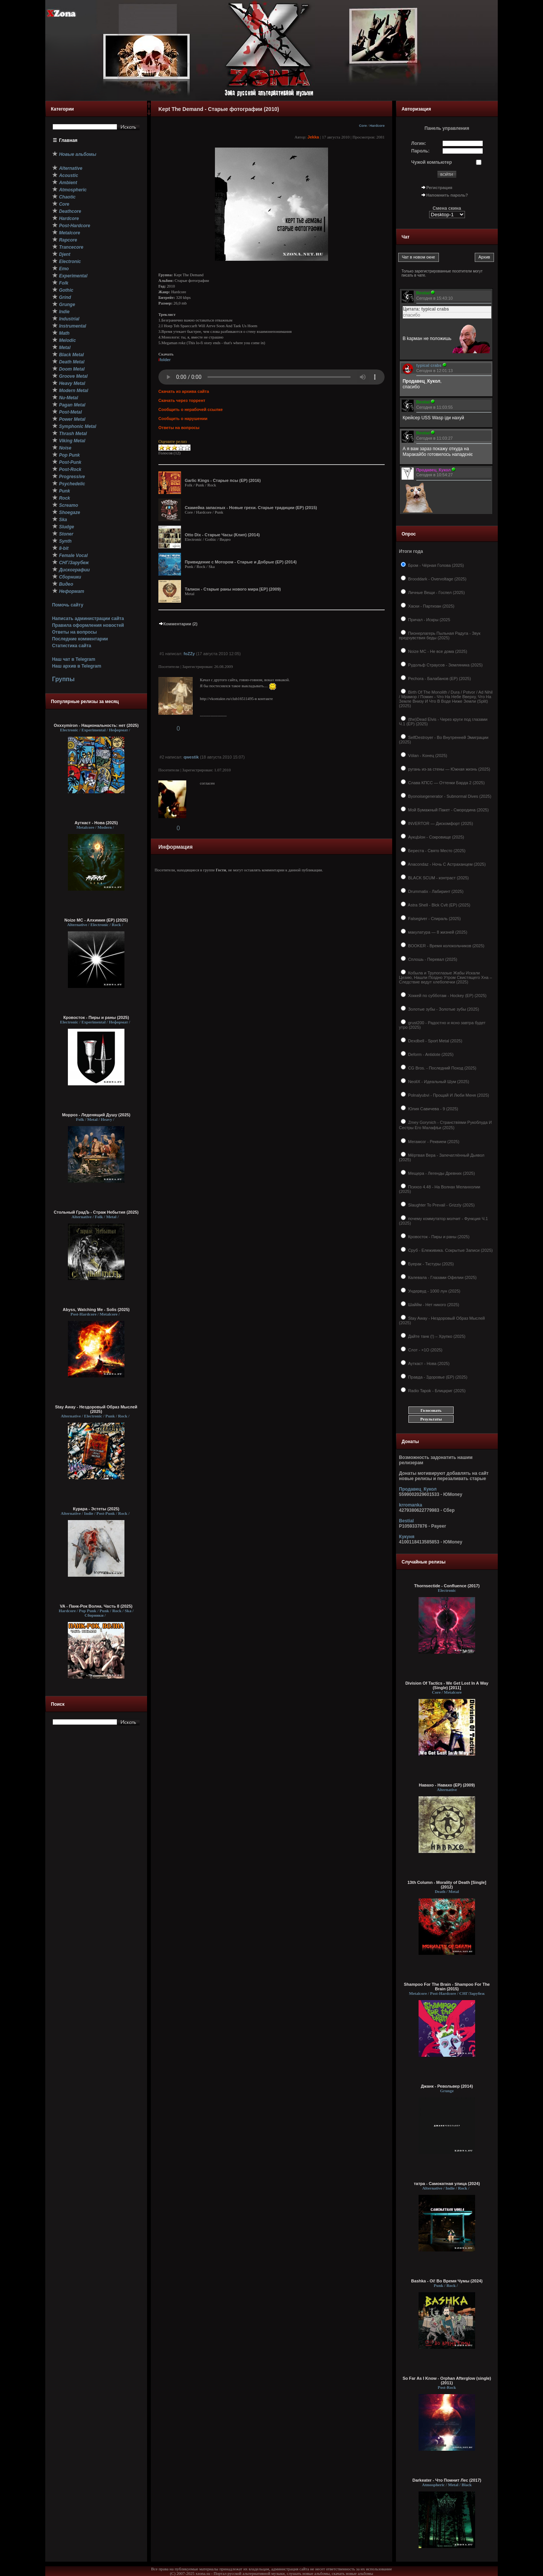 The height and width of the screenshot is (2576, 543). I want to click on Pechora - Балабанов (EP) (2025), so click(439, 678).